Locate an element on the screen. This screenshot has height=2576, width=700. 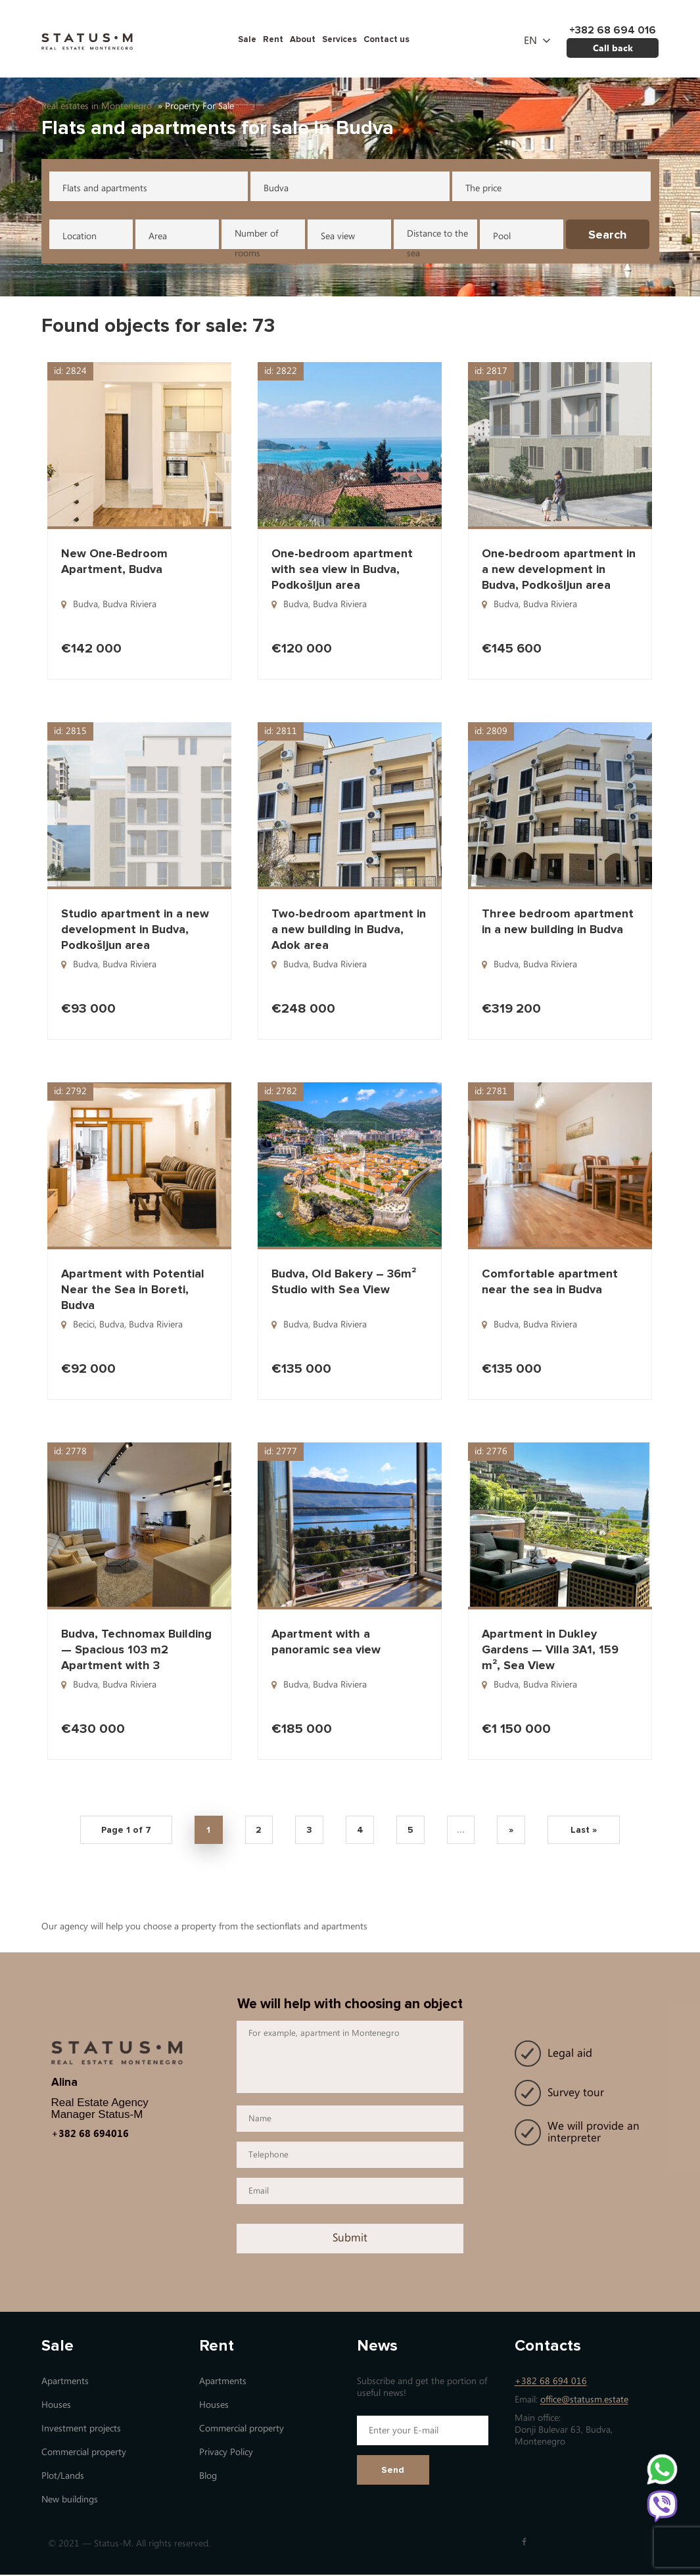
Pool is located at coordinates (502, 236).